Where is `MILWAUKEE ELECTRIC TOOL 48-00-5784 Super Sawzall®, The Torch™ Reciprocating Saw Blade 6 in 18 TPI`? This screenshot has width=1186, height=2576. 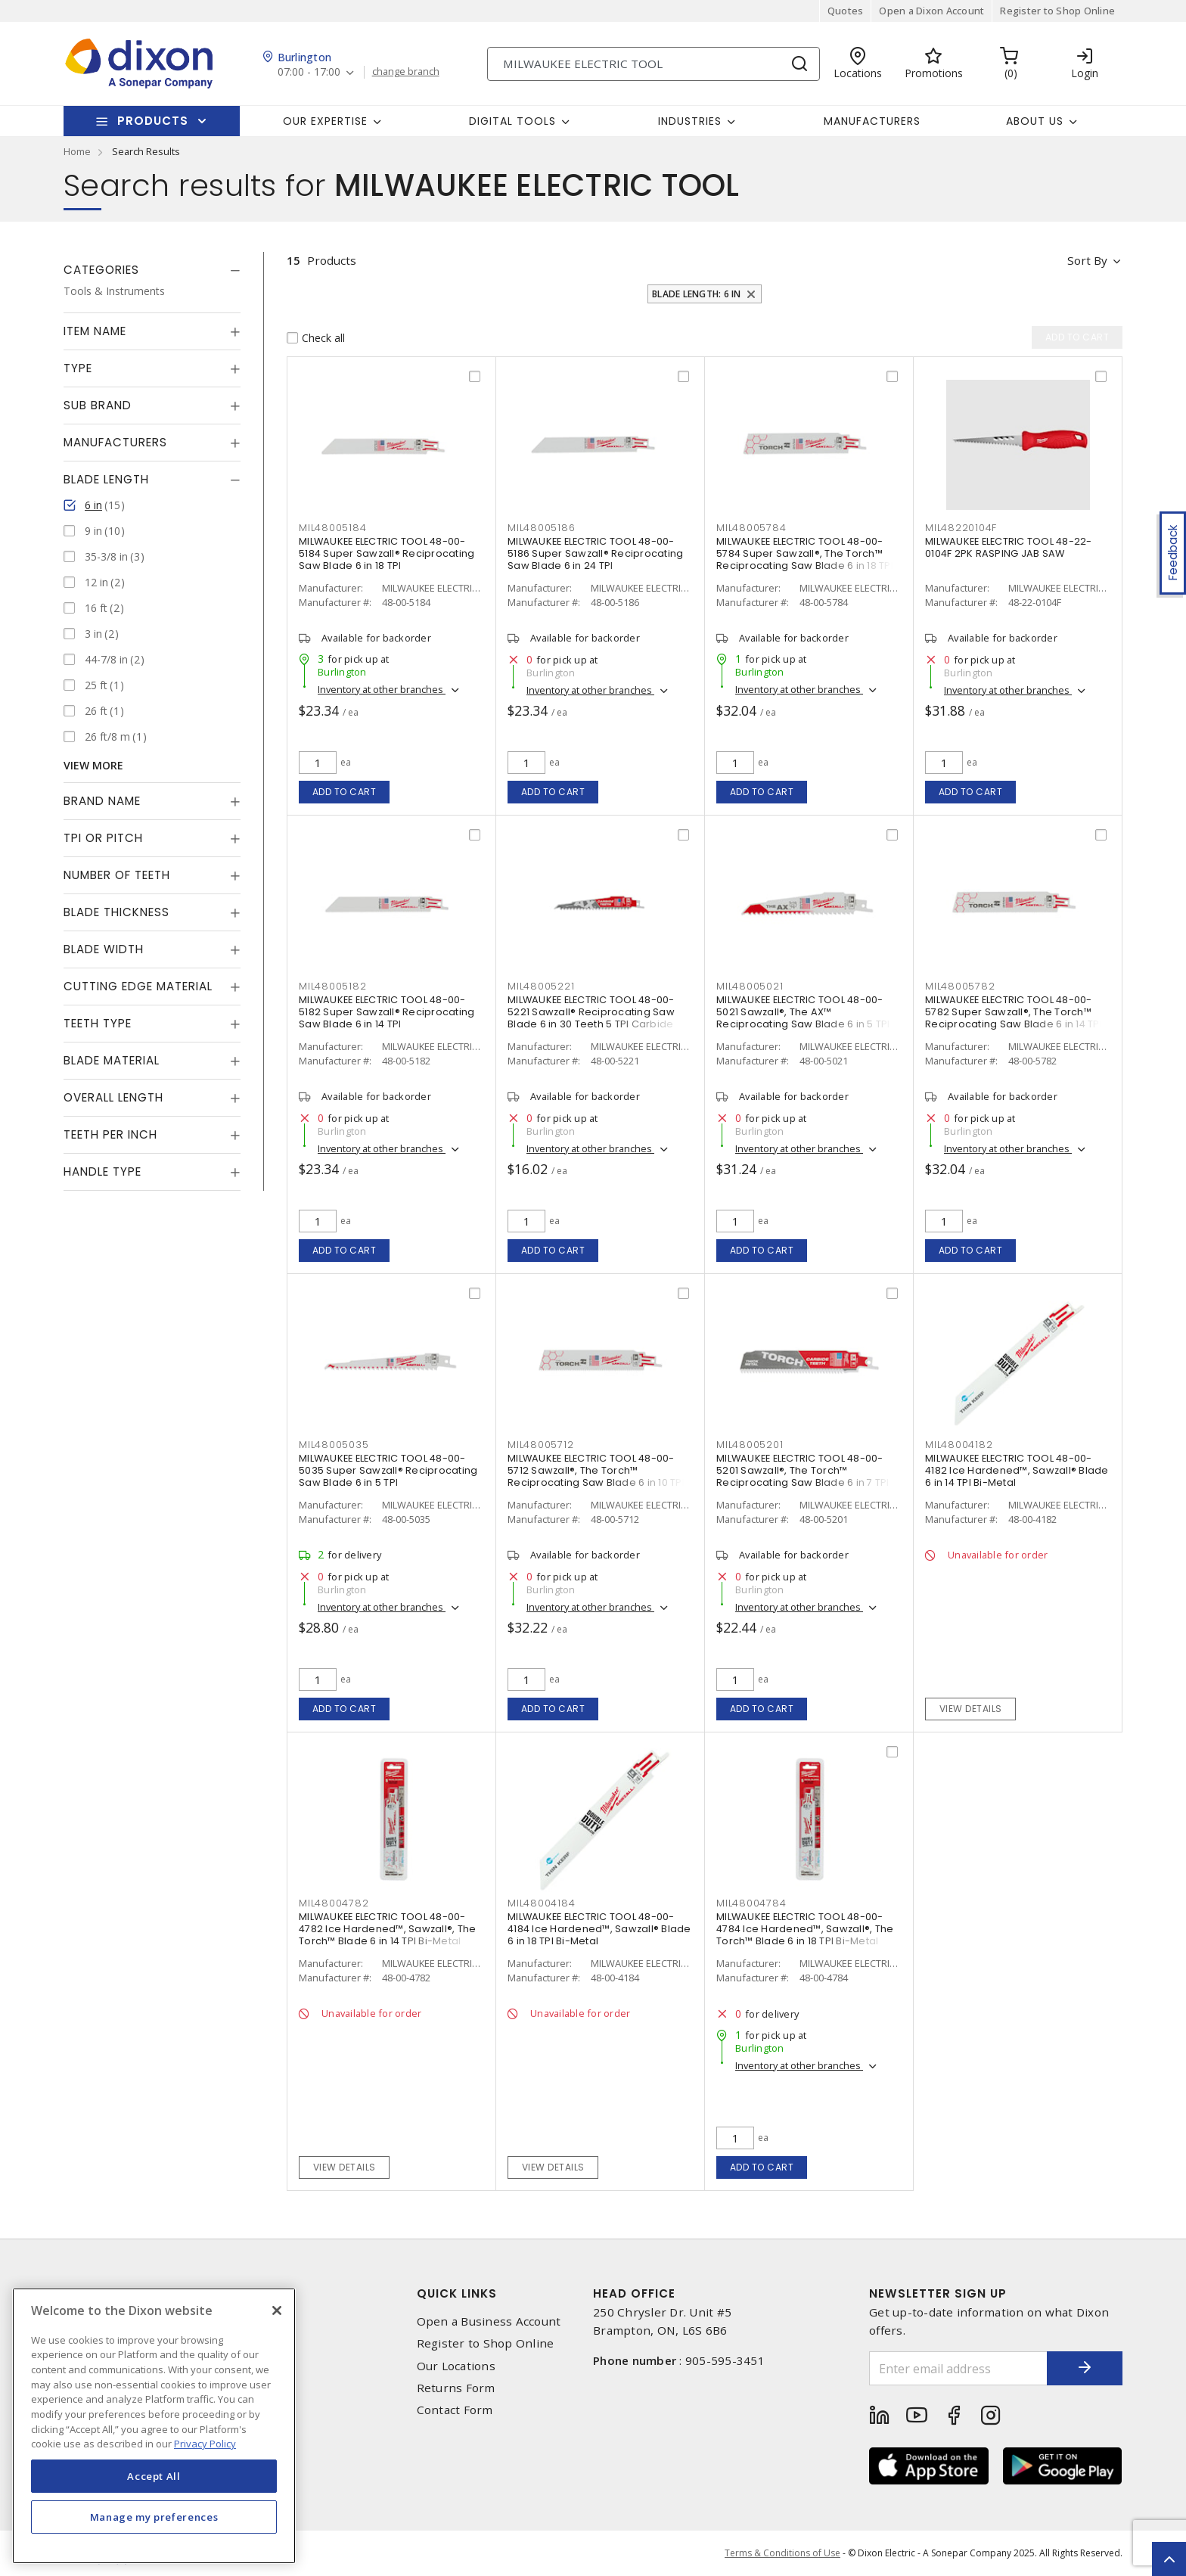 MILWAUKEE ELECTRIC TOOL 48-00-5784 Super Sawzall®, The Torch™ Reciprocating Saw Blade 6 in 18 TPI is located at coordinates (804, 553).